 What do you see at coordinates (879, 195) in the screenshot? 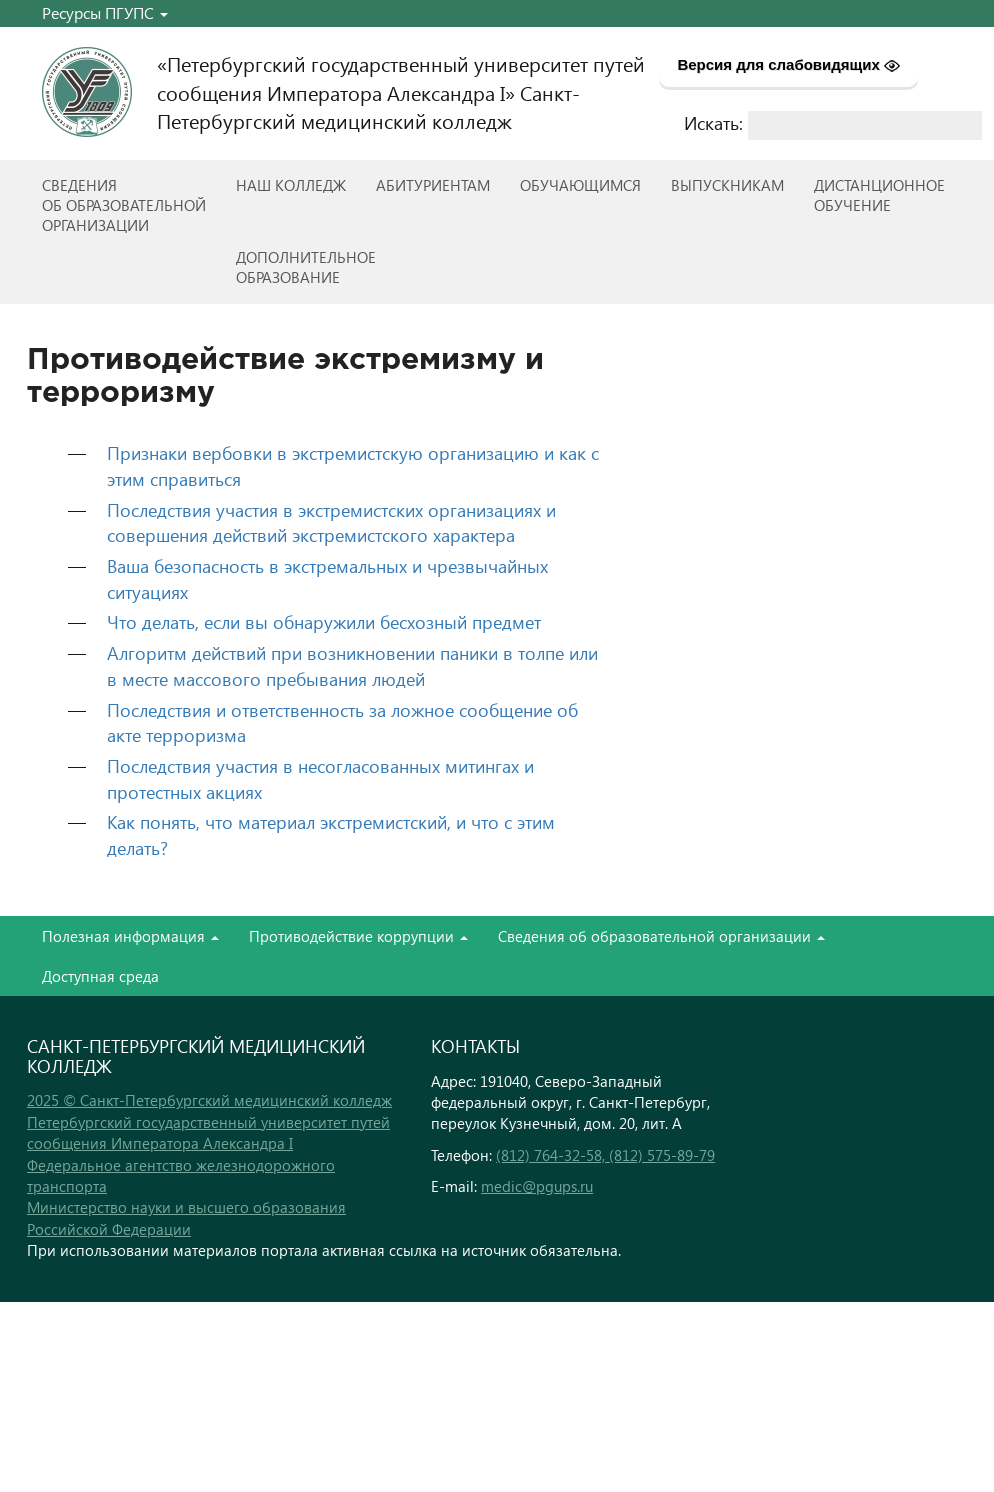
I see `Дистанционноеобучение` at bounding box center [879, 195].